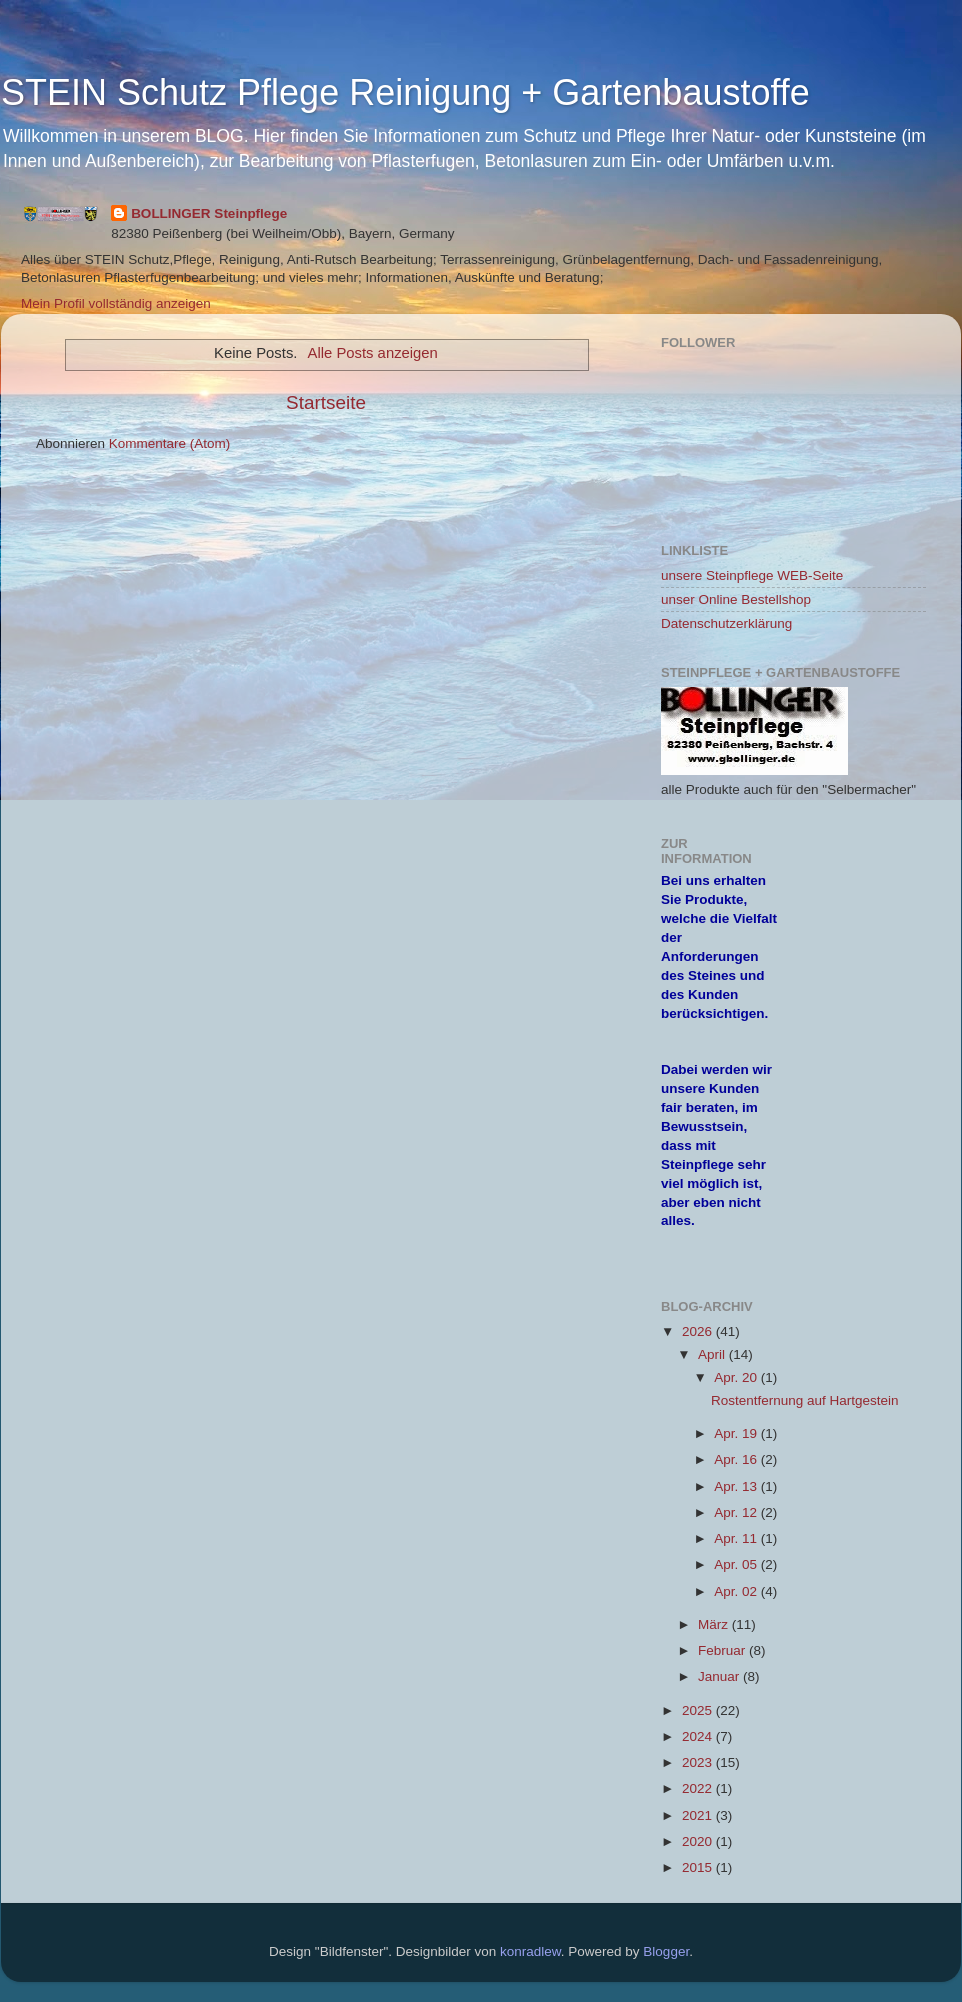 The width and height of the screenshot is (962, 2002). What do you see at coordinates (723, 1650) in the screenshot?
I see `Februar` at bounding box center [723, 1650].